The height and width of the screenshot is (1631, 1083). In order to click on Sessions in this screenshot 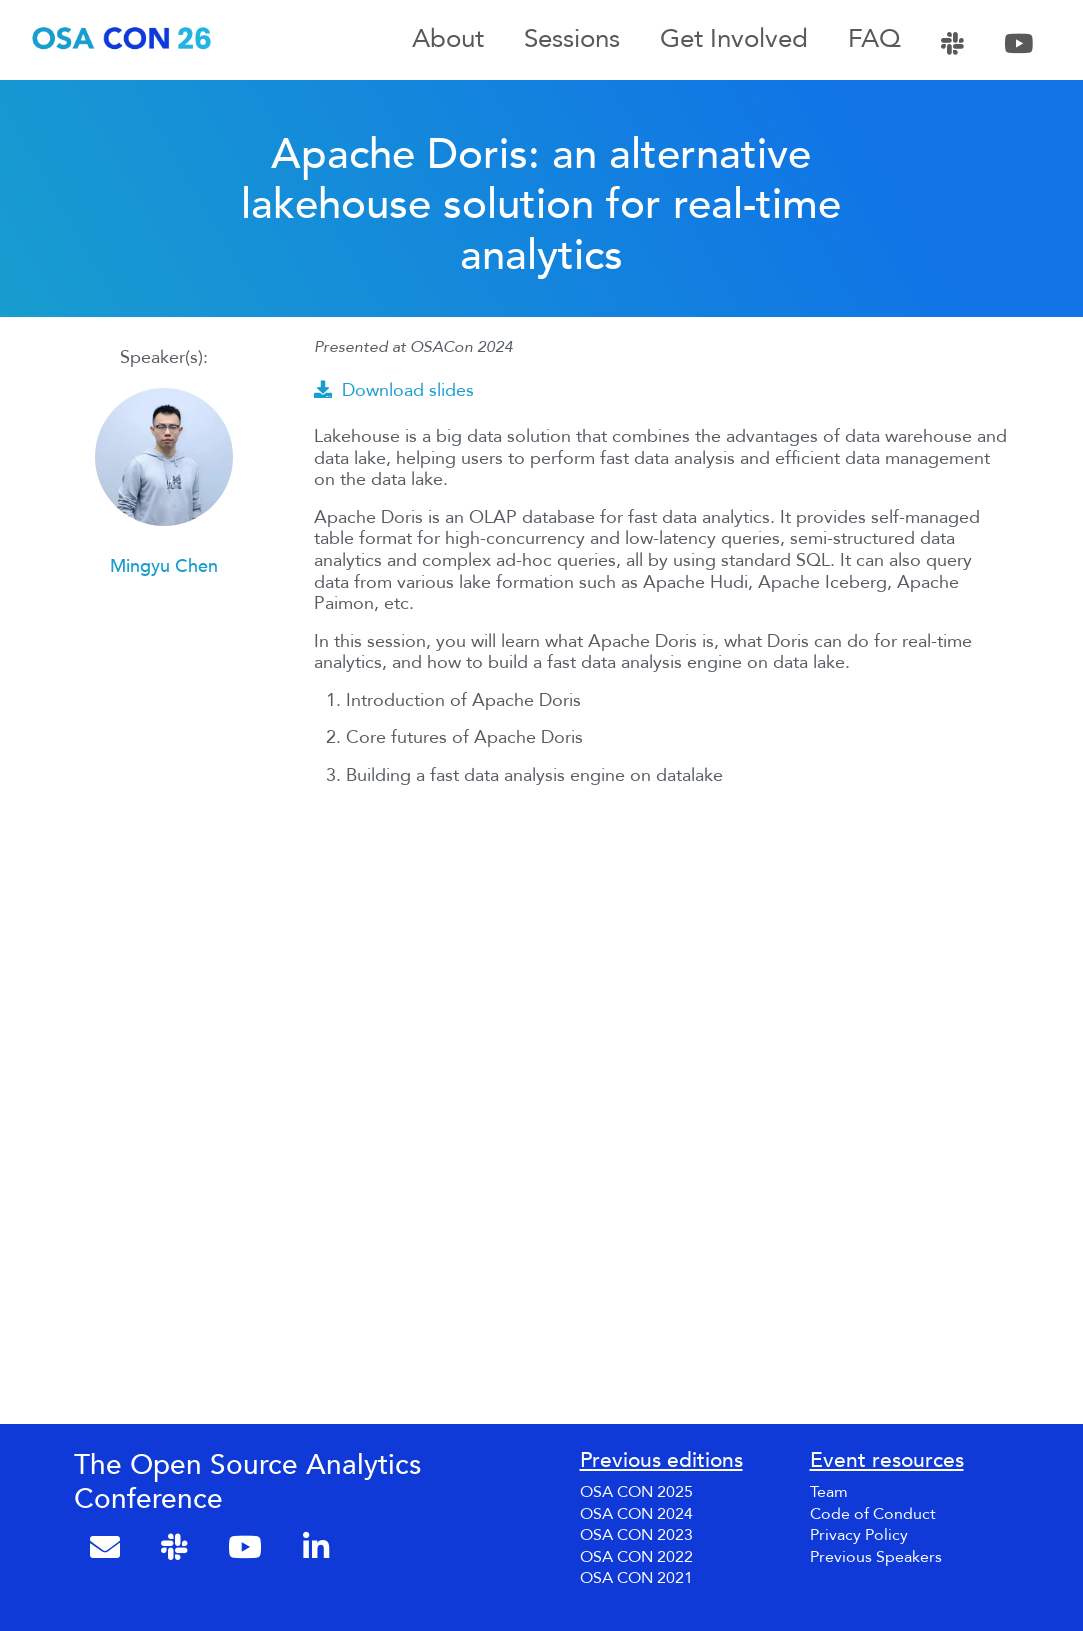, I will do `click(572, 40)`.